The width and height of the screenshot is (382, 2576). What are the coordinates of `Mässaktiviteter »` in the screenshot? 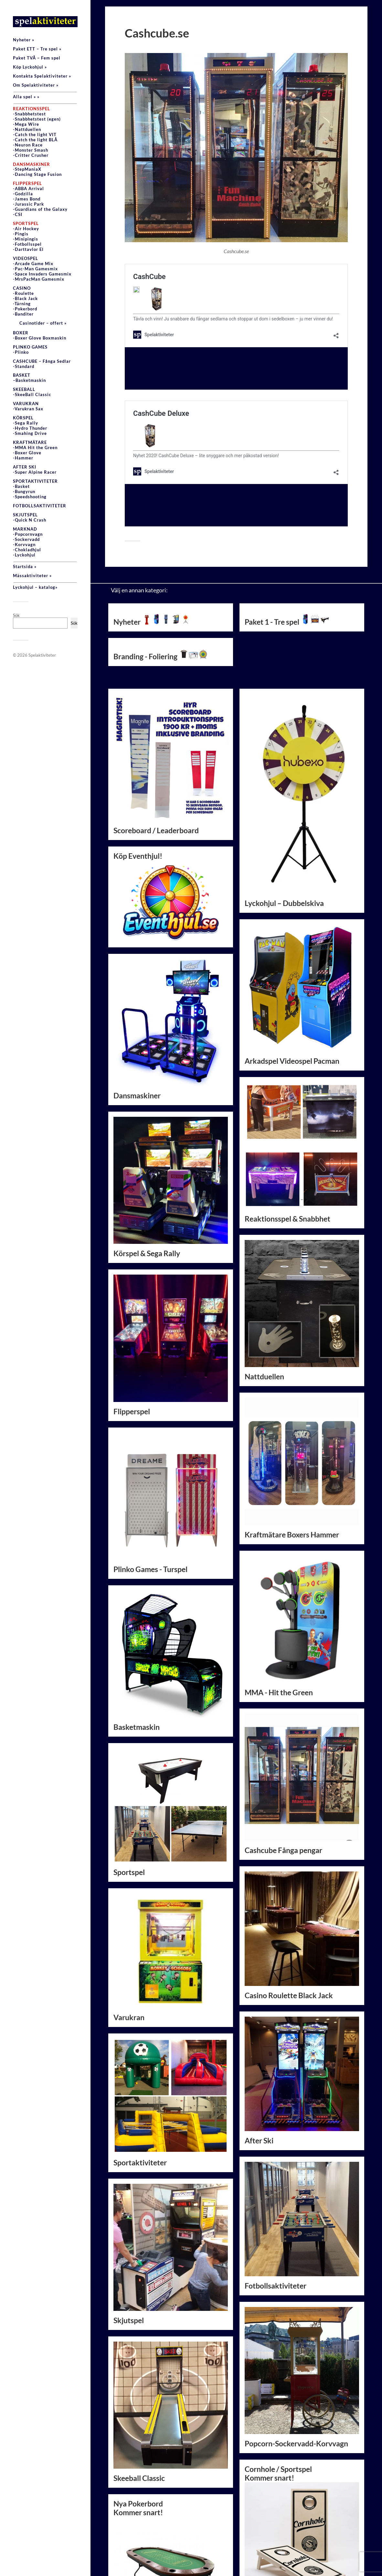 It's located at (32, 575).